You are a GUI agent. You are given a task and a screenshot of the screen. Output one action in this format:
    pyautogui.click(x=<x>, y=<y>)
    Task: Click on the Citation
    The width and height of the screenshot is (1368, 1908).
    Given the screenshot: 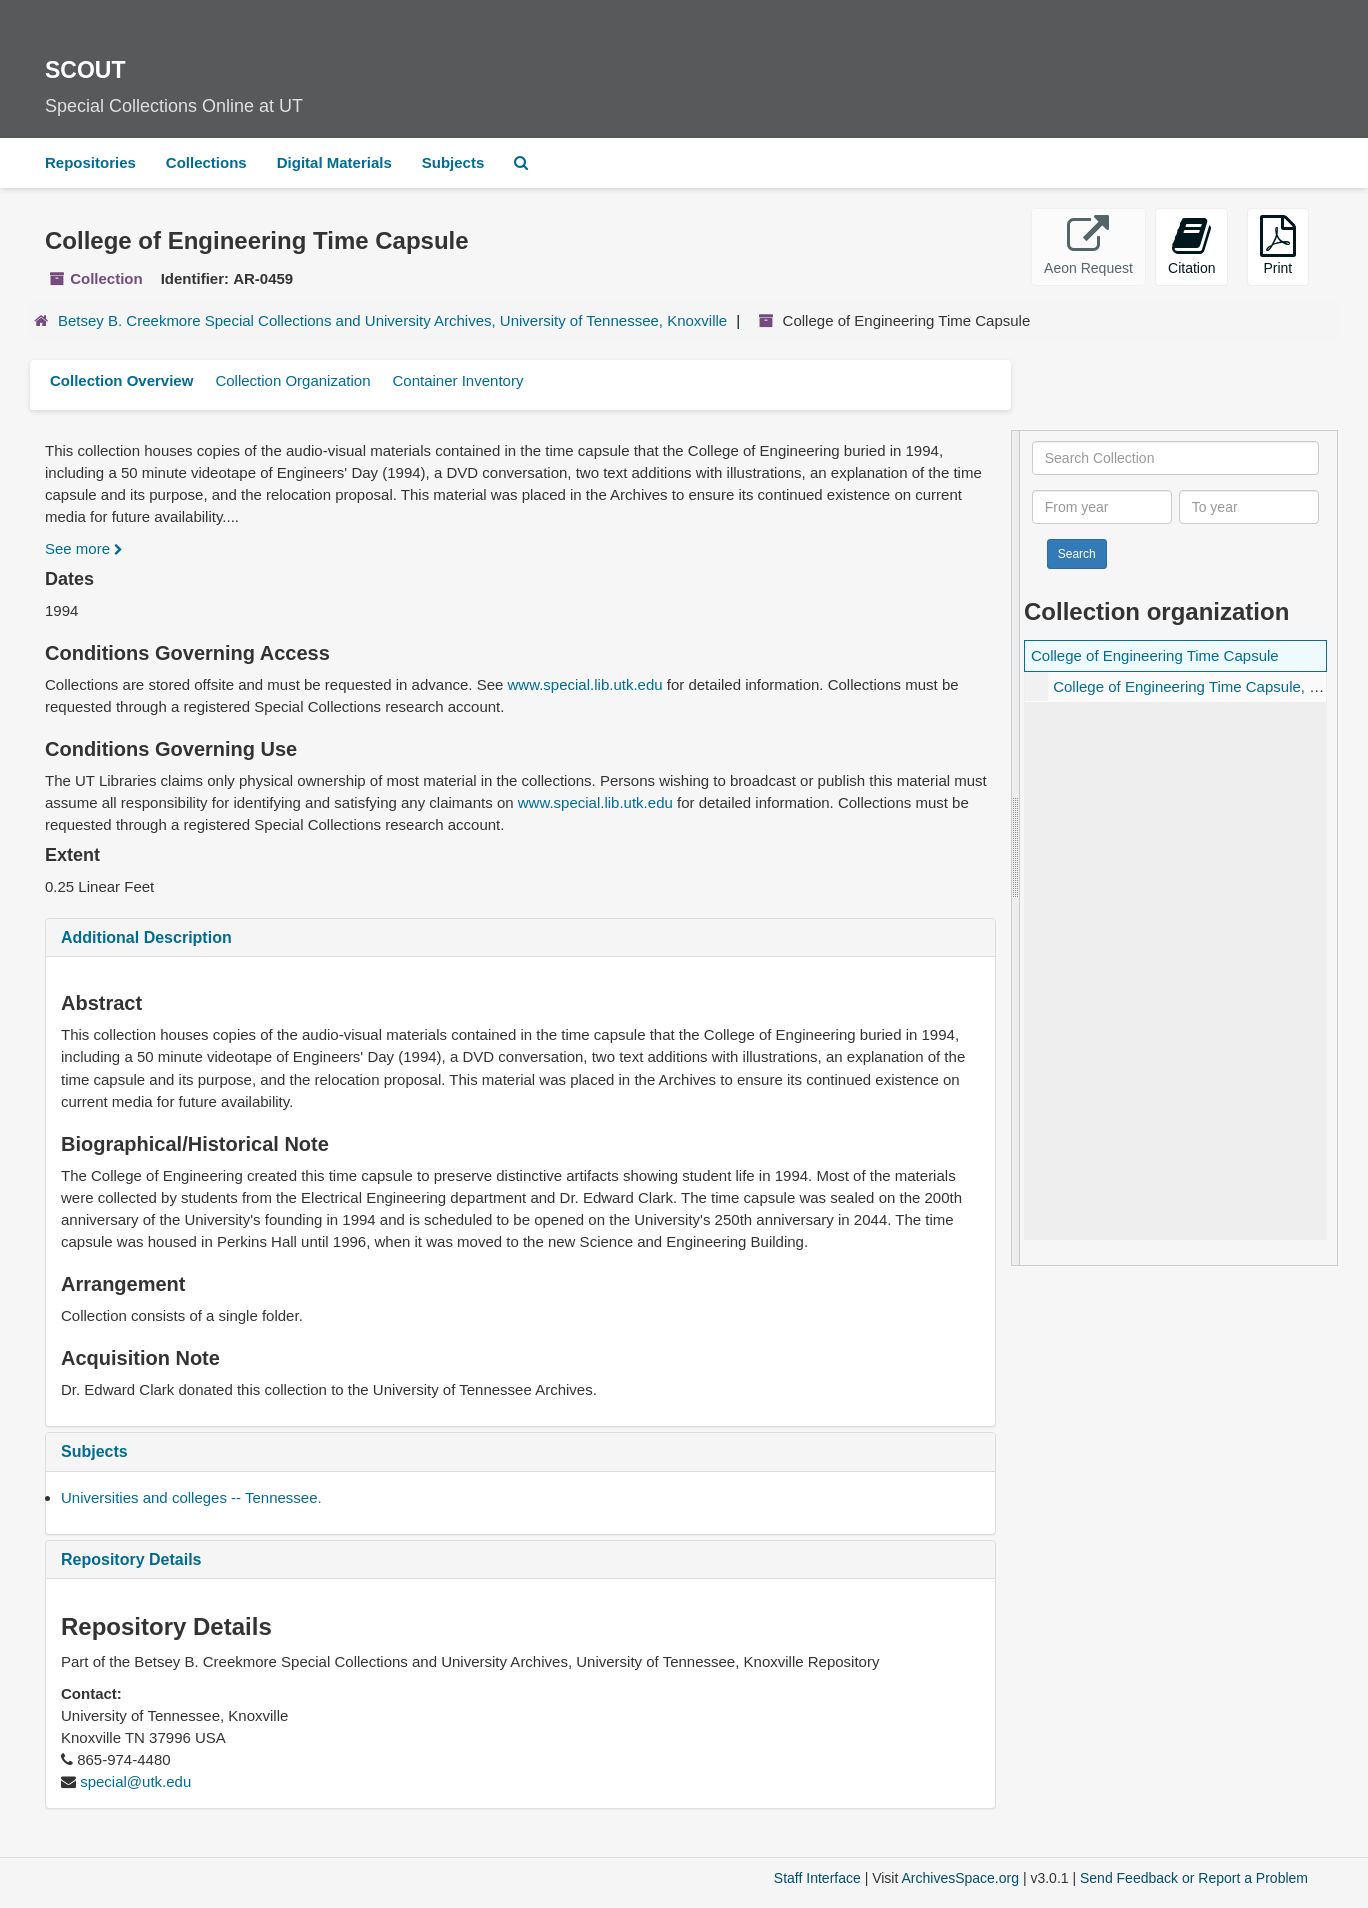 What is the action you would take?
    pyautogui.click(x=1191, y=245)
    